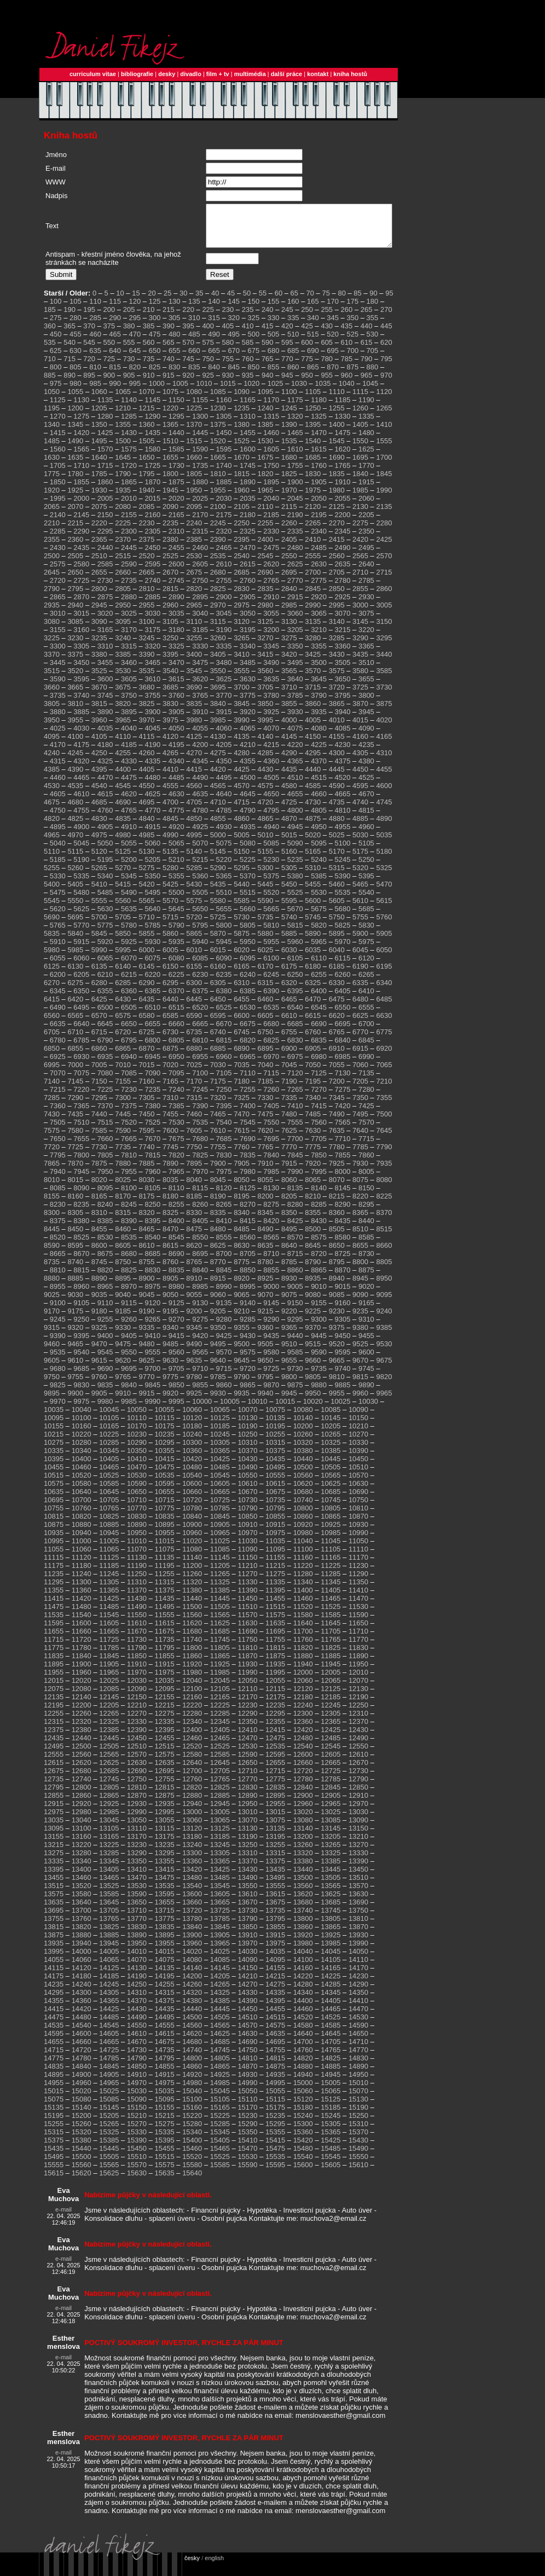  What do you see at coordinates (358, 2050) in the screenshot?
I see `14710` at bounding box center [358, 2050].